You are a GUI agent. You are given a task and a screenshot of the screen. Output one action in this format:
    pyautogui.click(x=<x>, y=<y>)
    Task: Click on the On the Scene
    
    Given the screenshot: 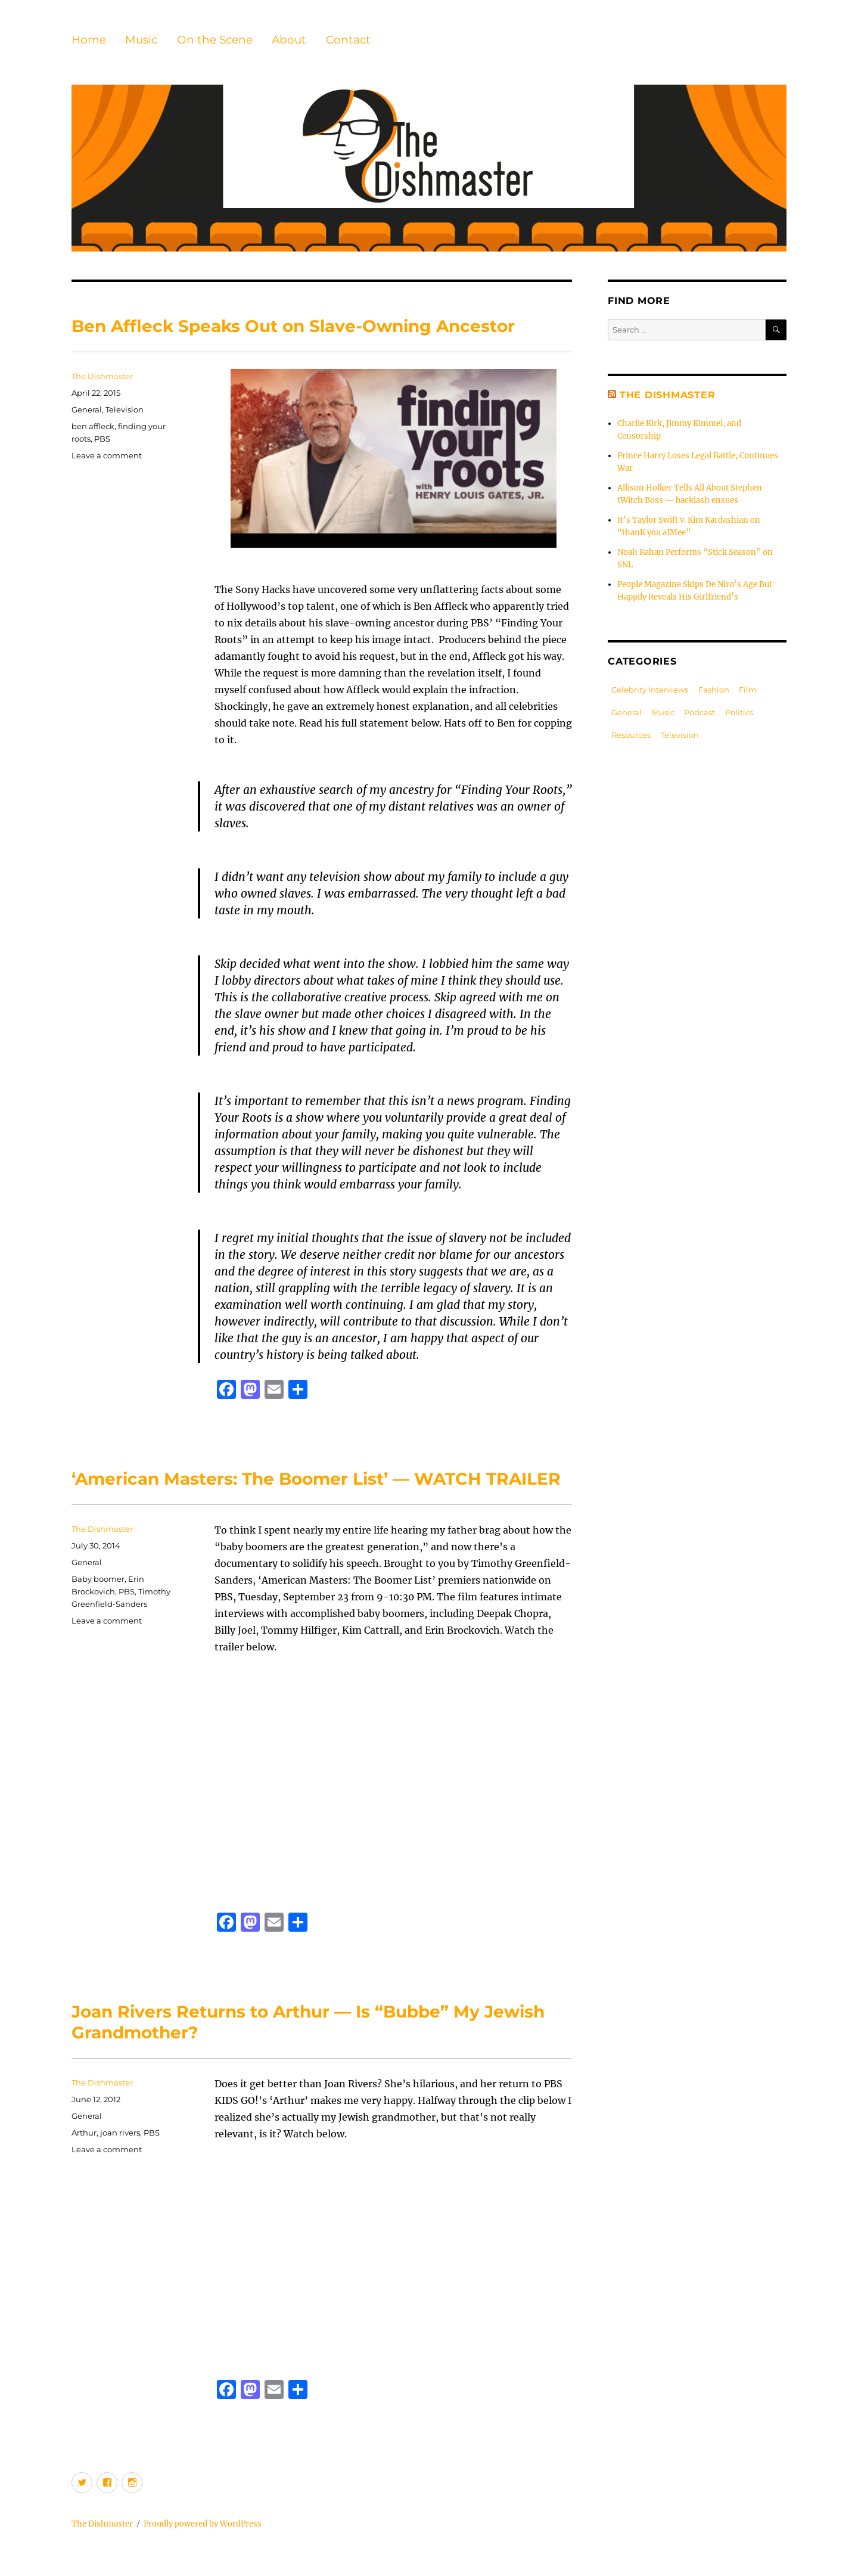 What is the action you would take?
    pyautogui.click(x=215, y=39)
    